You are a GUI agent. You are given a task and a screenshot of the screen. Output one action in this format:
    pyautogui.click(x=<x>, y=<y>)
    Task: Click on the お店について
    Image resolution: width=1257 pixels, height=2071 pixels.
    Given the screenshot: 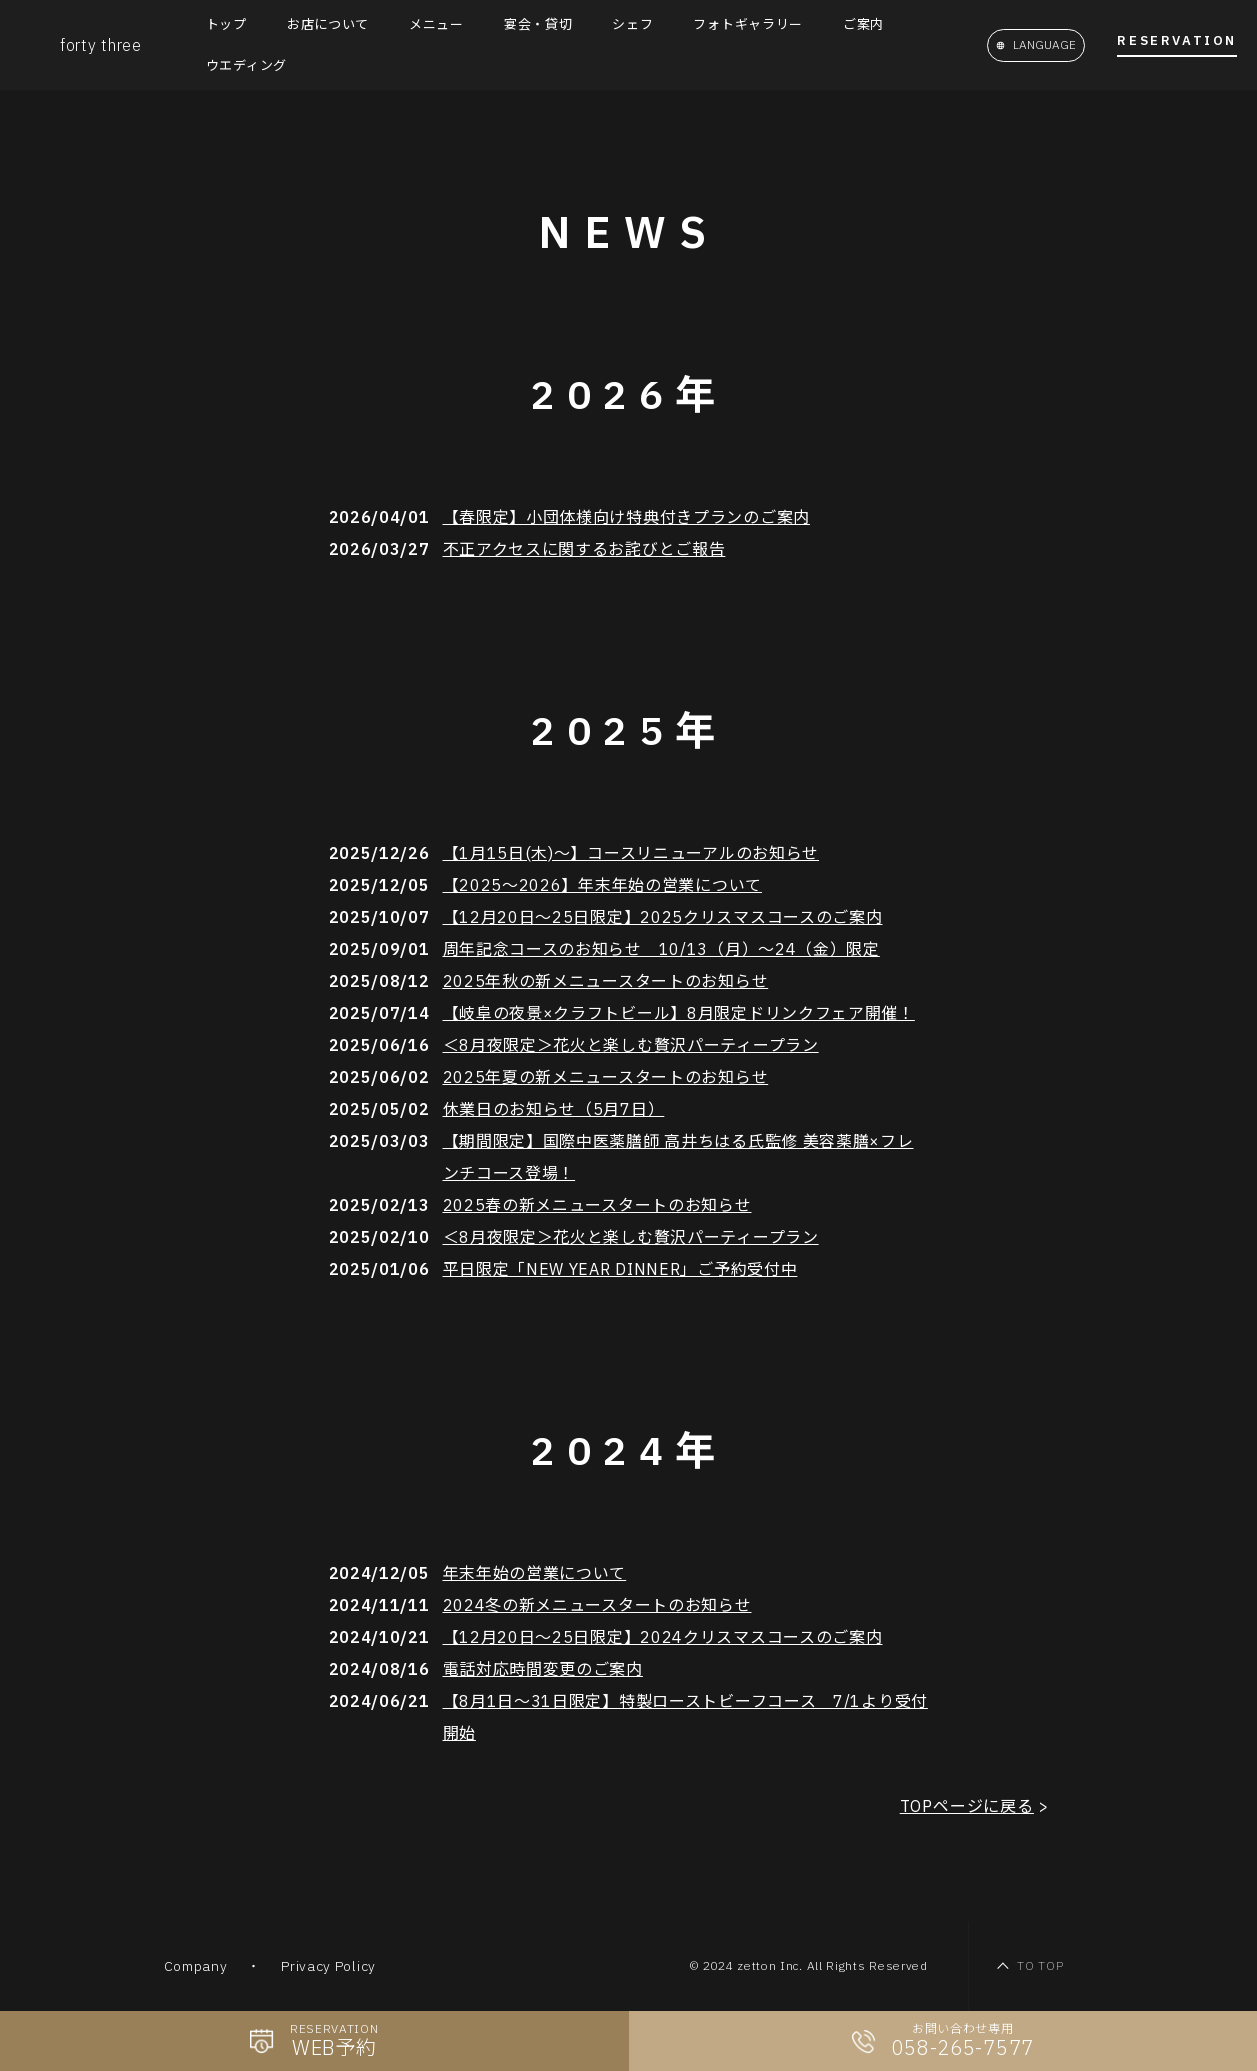 What is the action you would take?
    pyautogui.click(x=328, y=24)
    